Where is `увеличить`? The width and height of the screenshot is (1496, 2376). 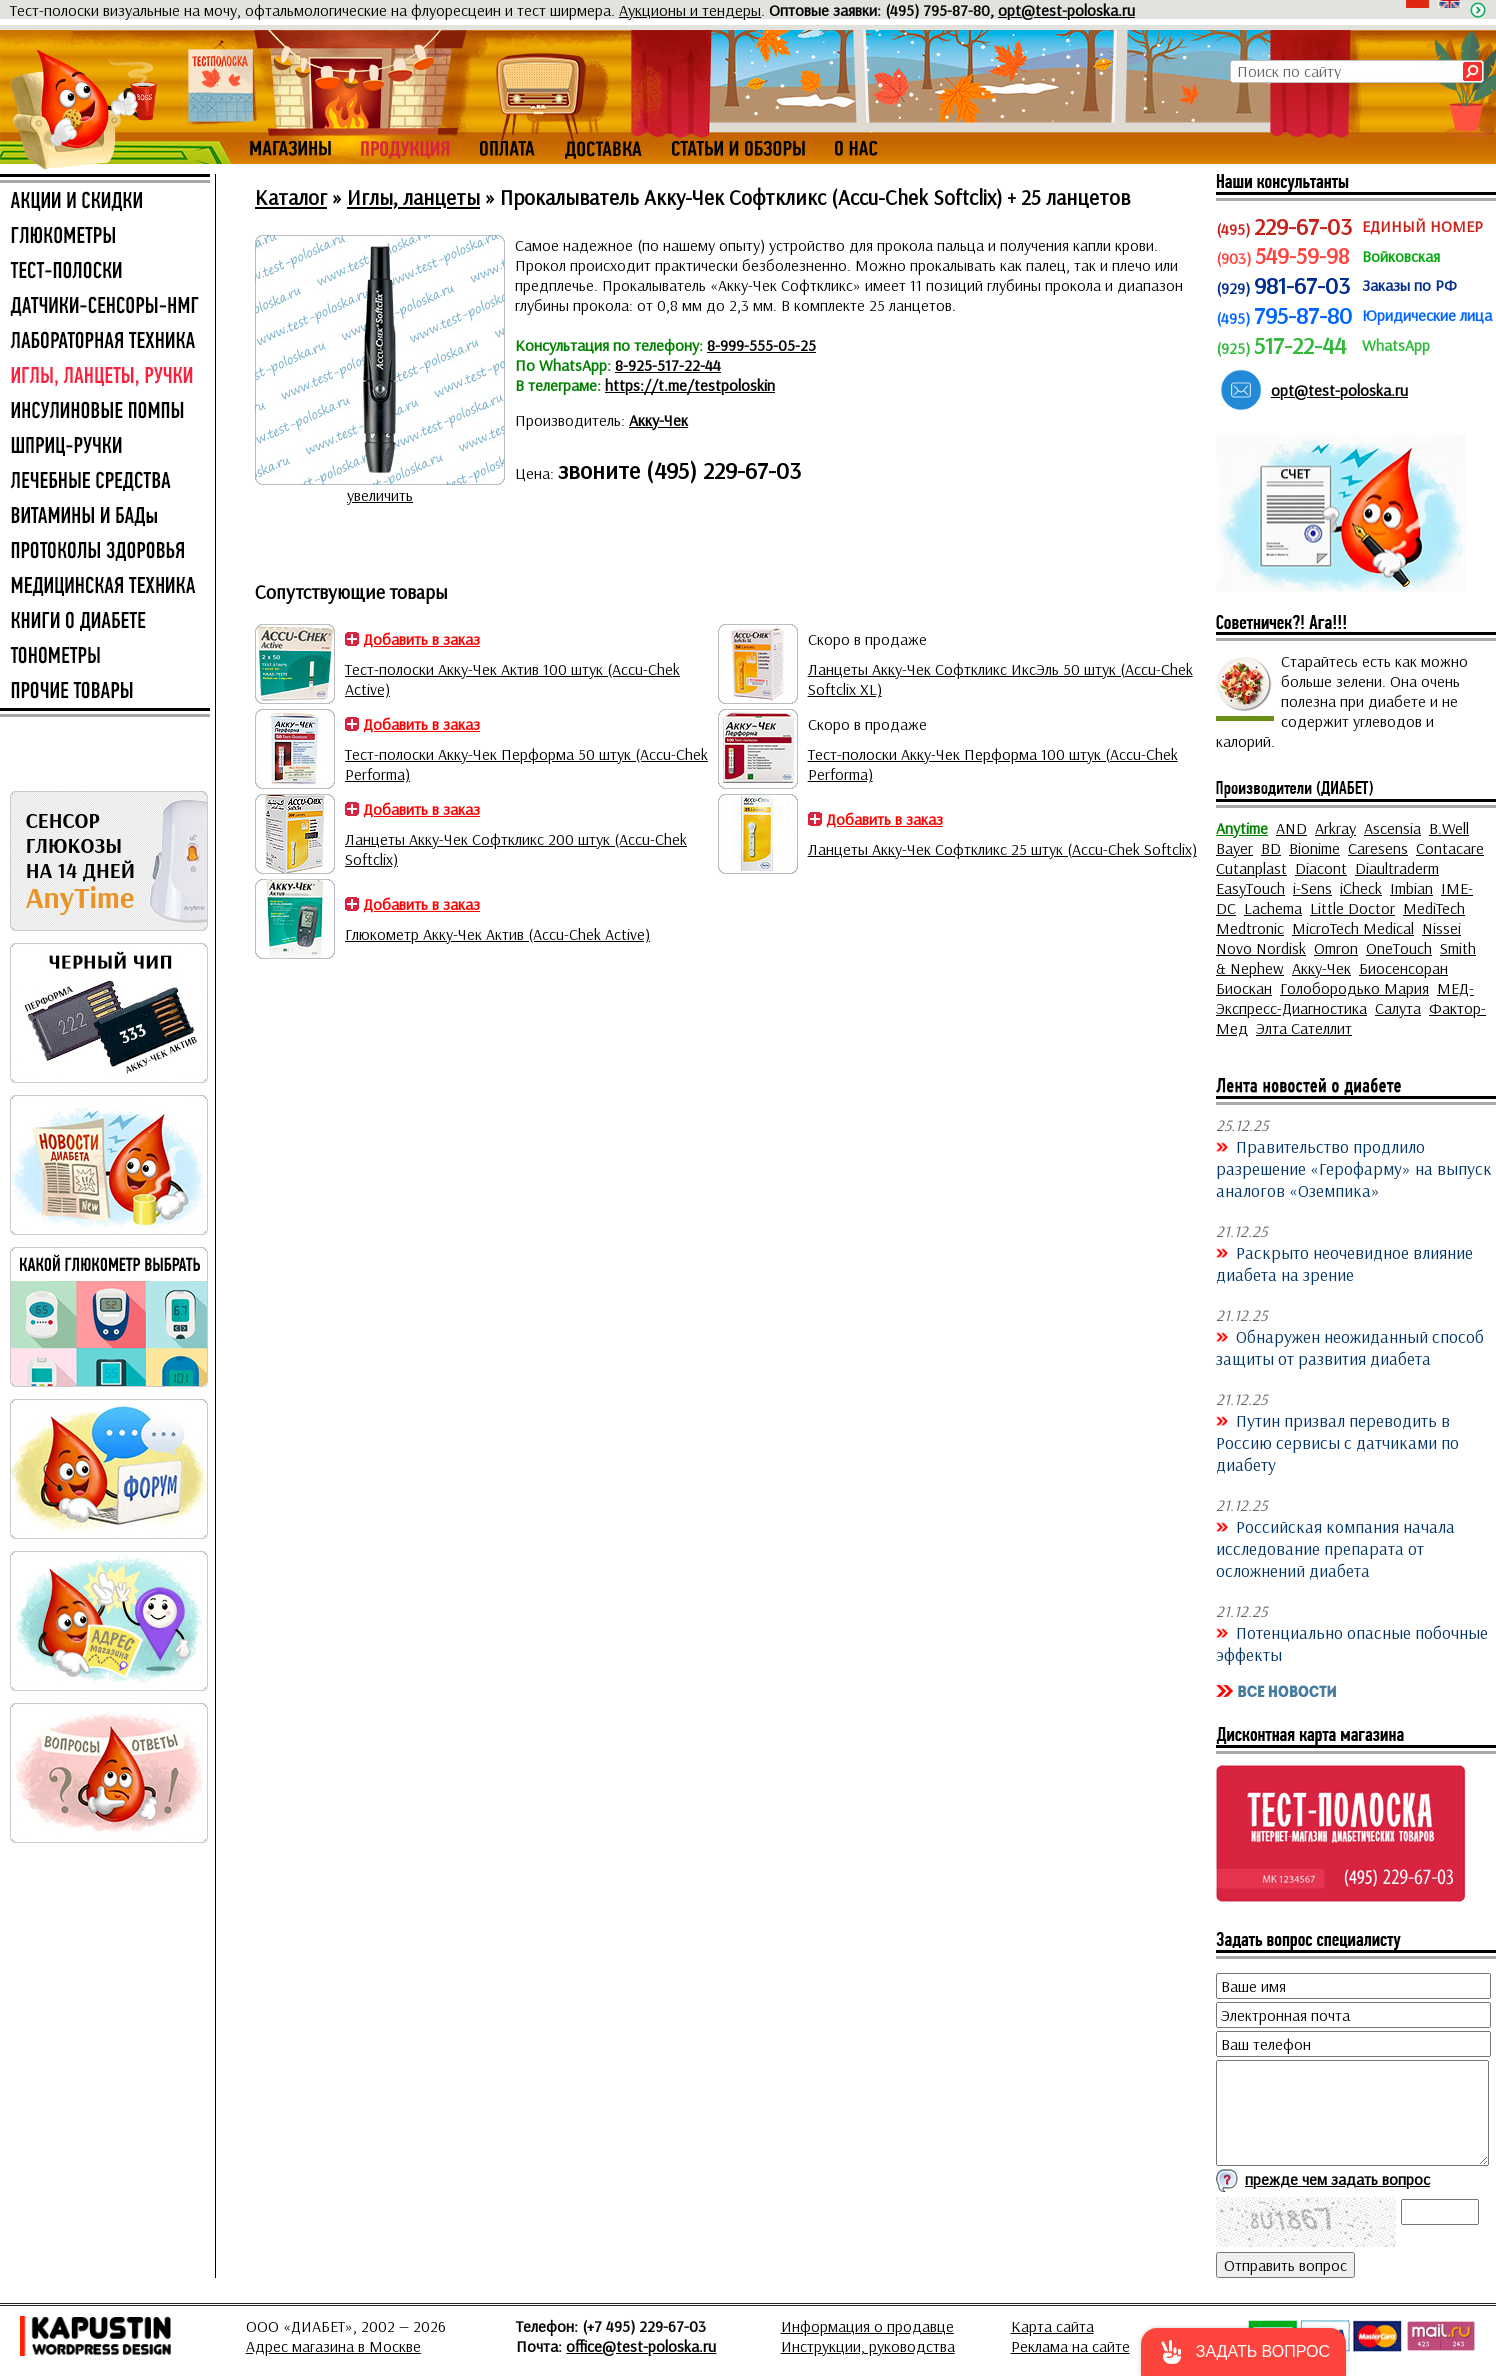 увеличить is located at coordinates (380, 495).